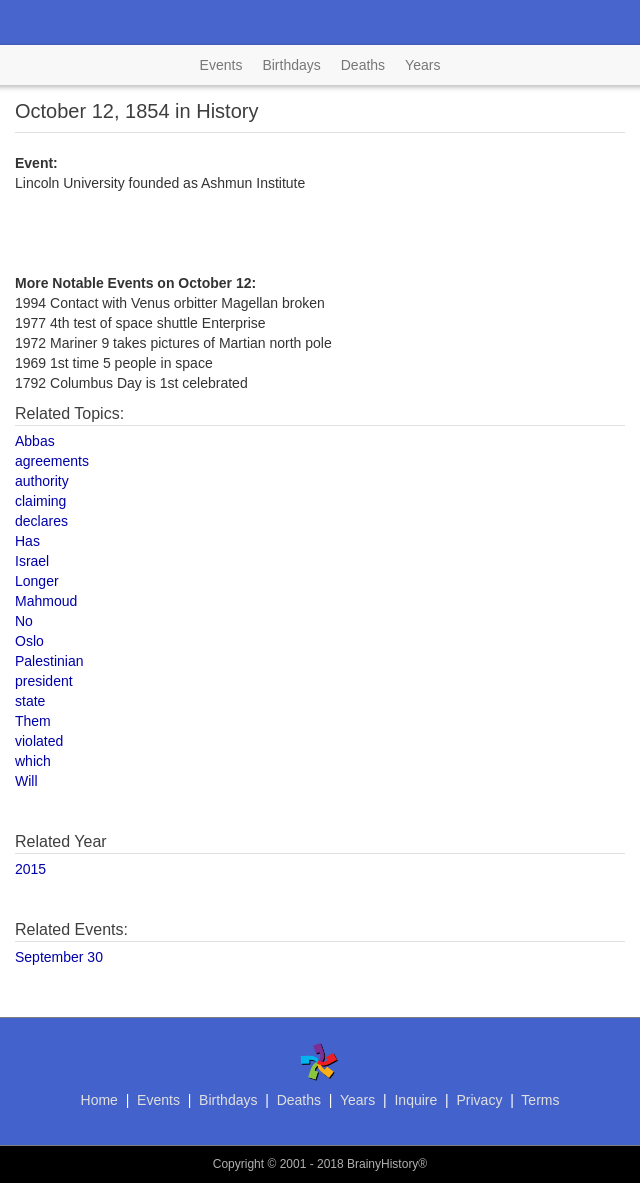 The image size is (640, 1183). Describe the element at coordinates (46, 601) in the screenshot. I see `Mahmoud` at that location.